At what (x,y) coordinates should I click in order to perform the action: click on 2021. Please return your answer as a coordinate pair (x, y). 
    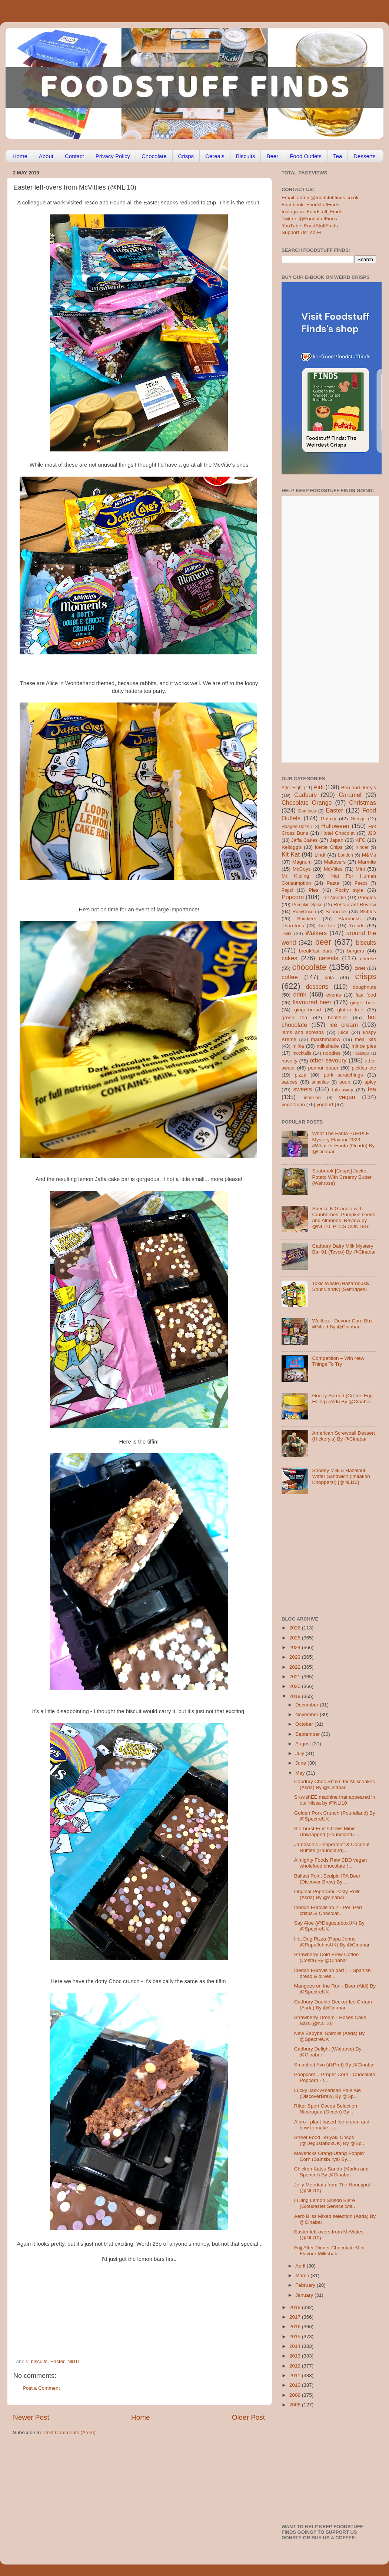
    Looking at the image, I should click on (295, 1676).